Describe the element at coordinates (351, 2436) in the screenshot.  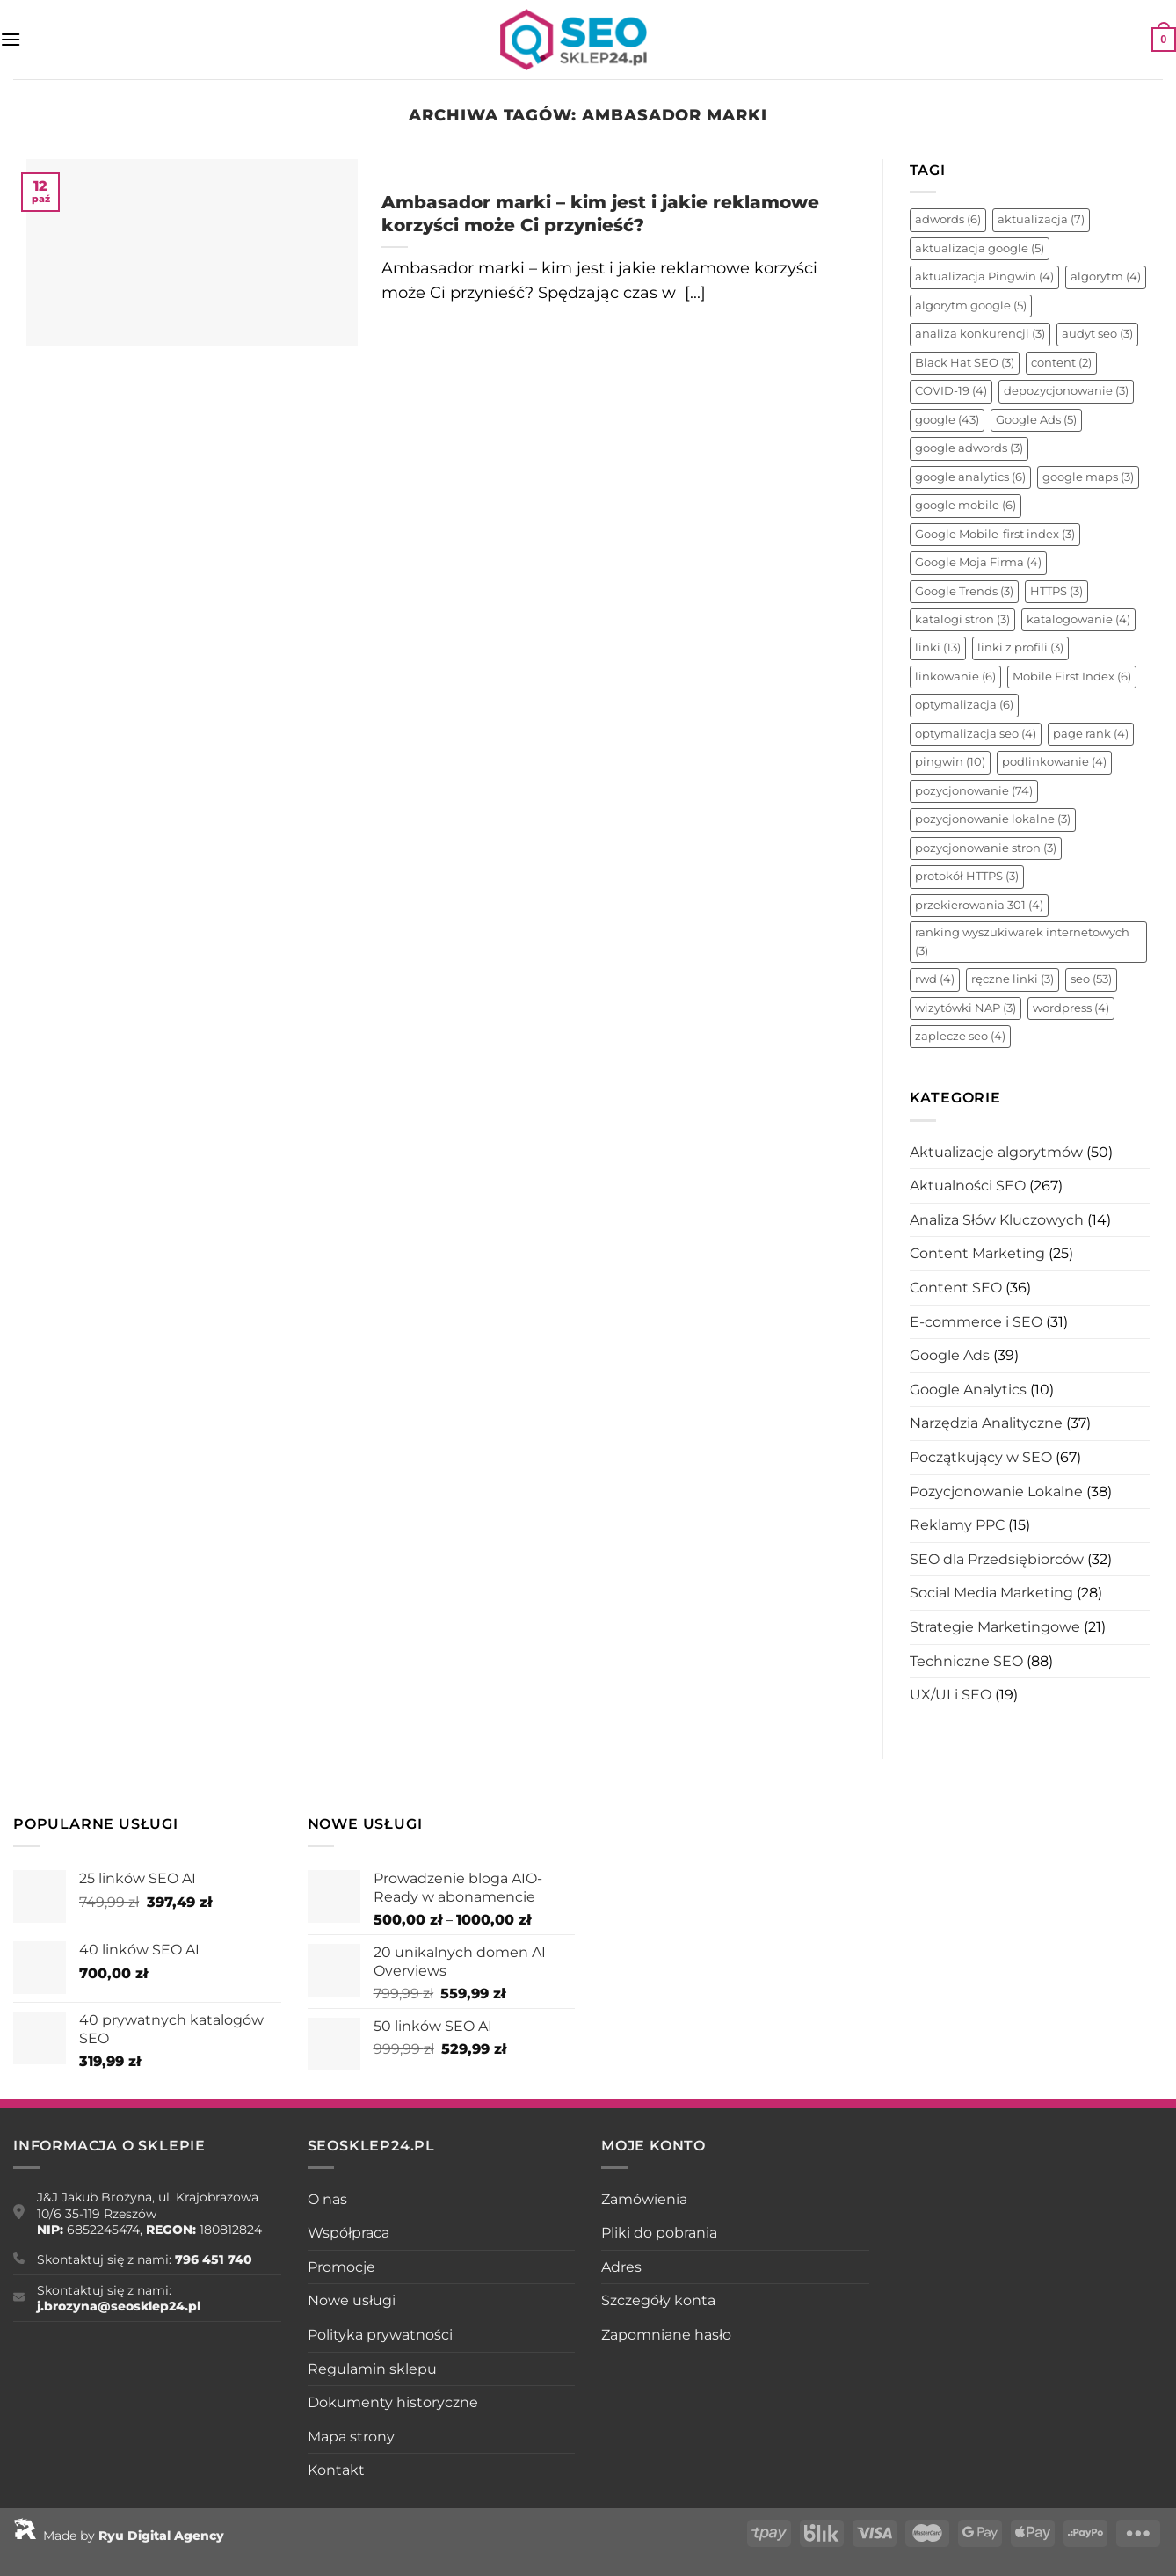
I see `Mapa strony` at that location.